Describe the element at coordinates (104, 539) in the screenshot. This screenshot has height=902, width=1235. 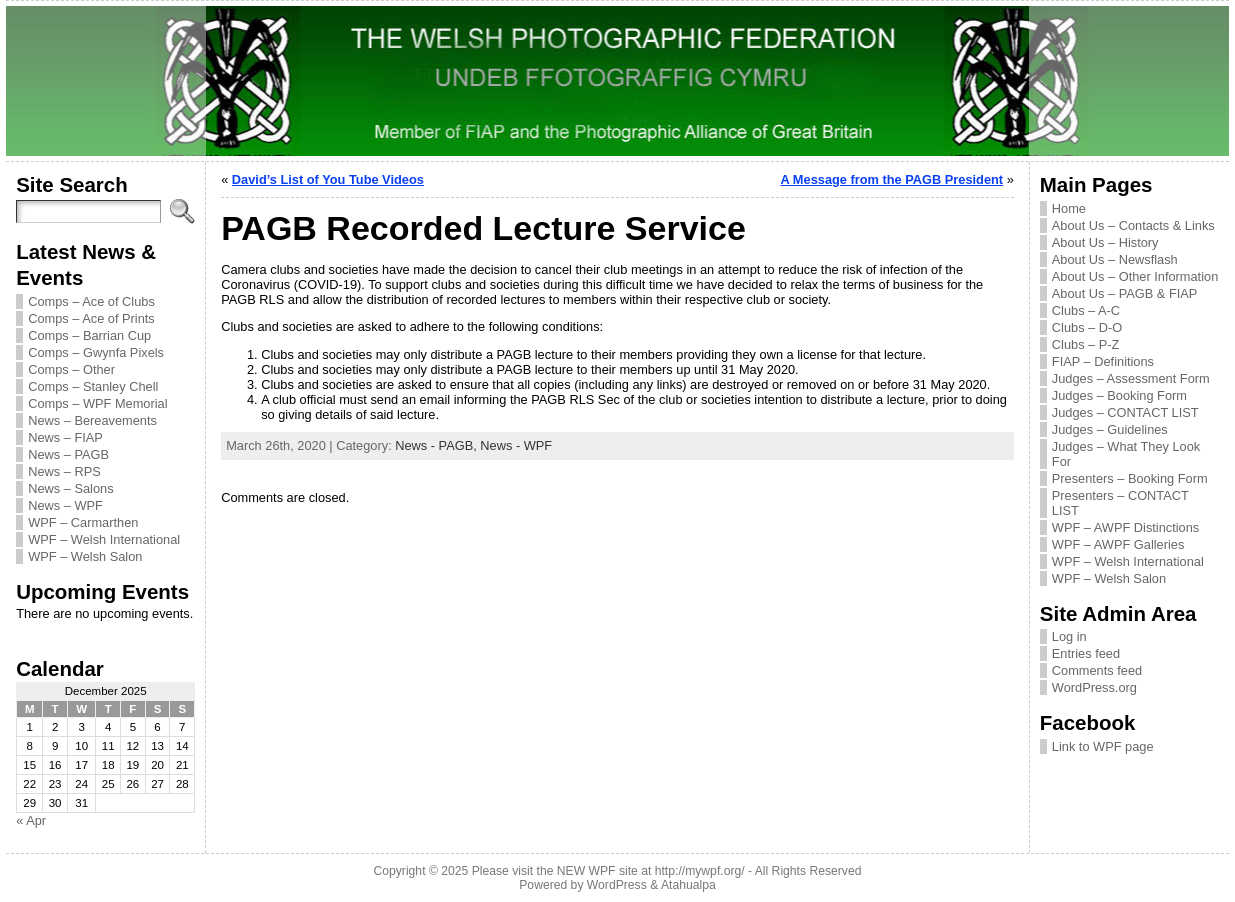
I see `WPF – Welsh International` at that location.